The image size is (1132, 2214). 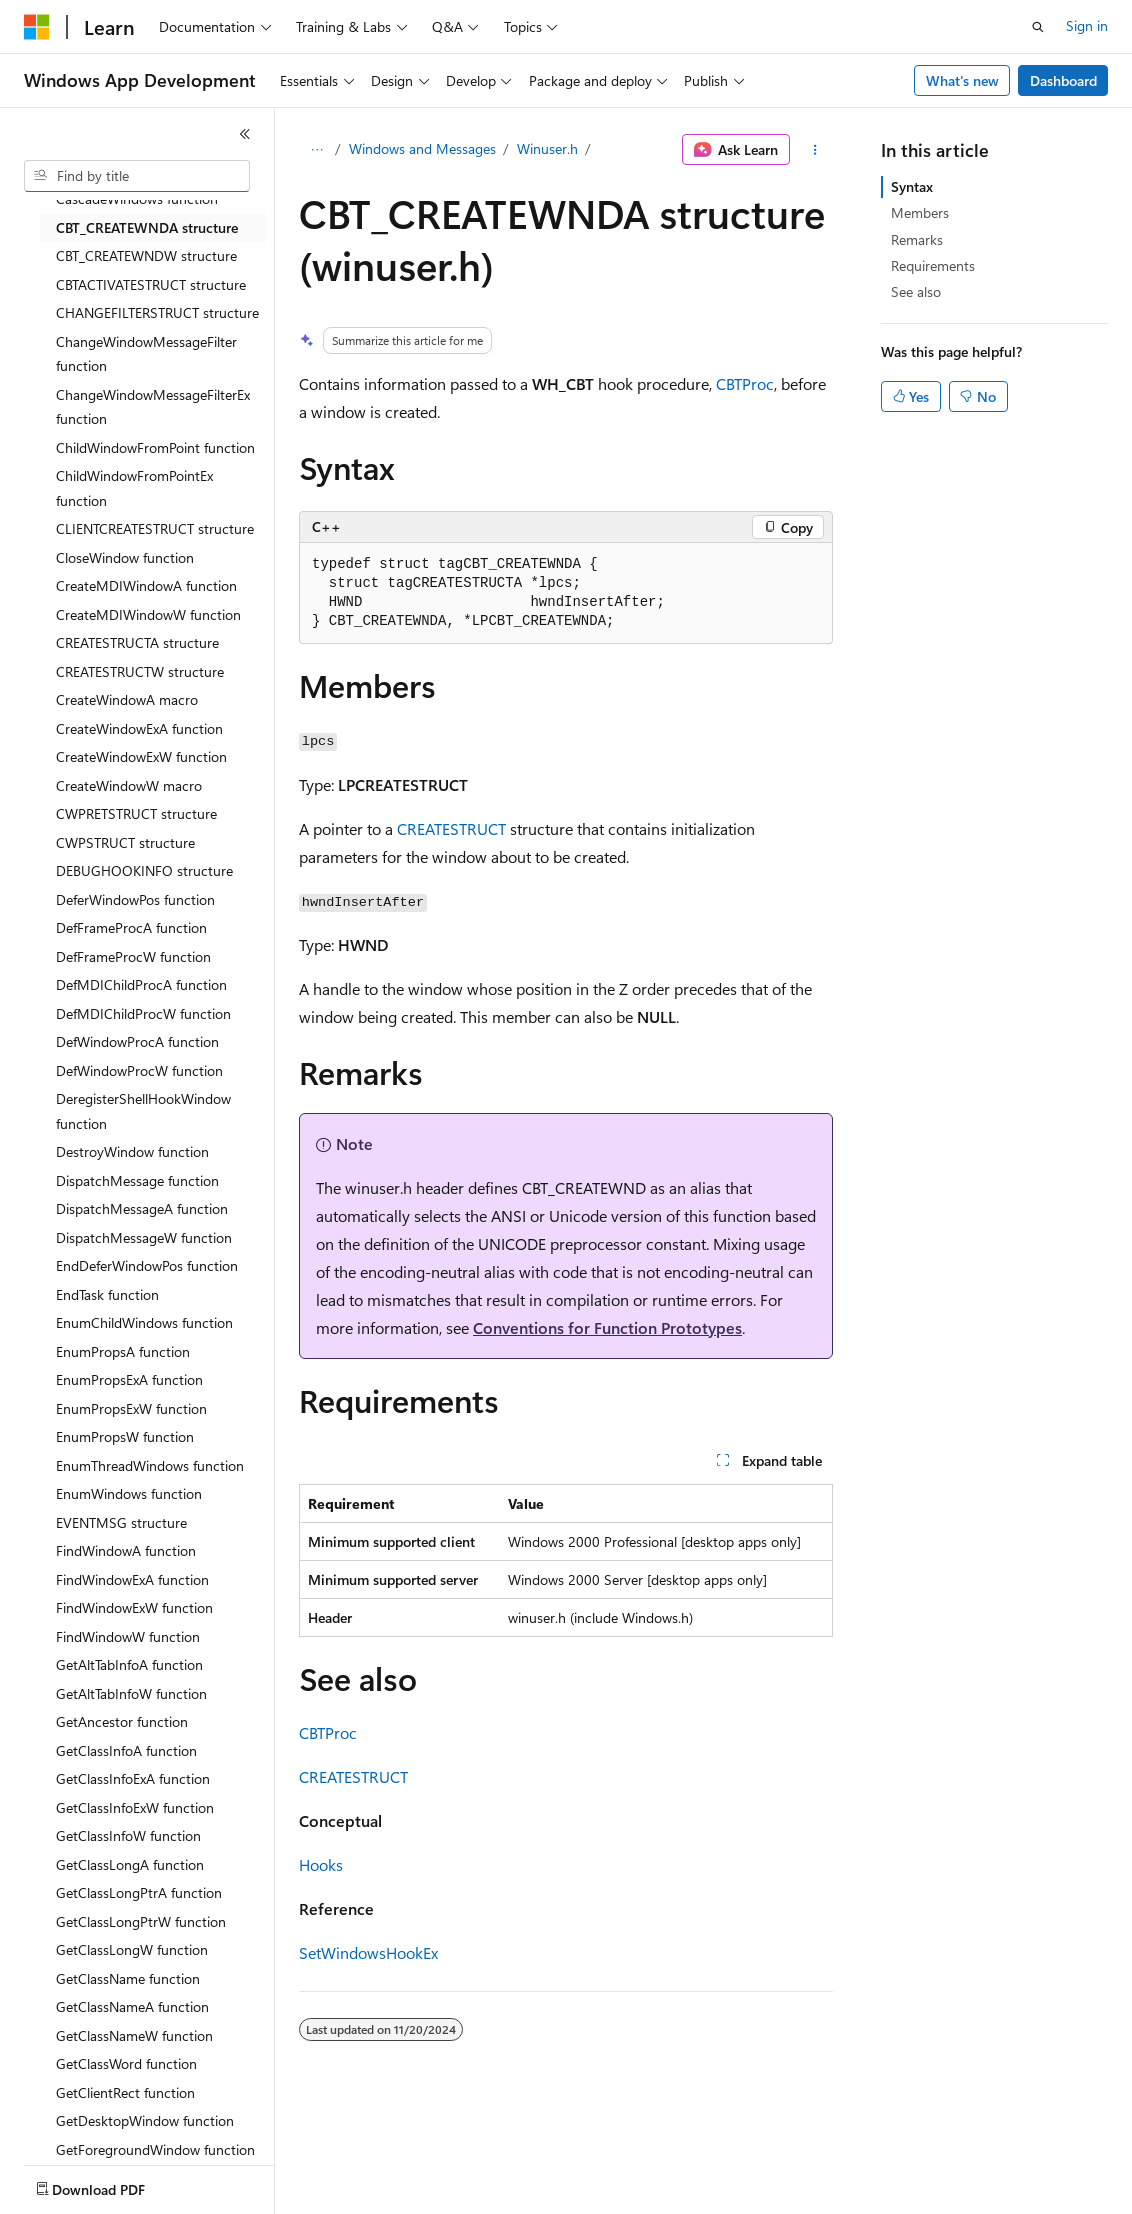 What do you see at coordinates (451, 828) in the screenshot?
I see `CREATESTRUCT` at bounding box center [451, 828].